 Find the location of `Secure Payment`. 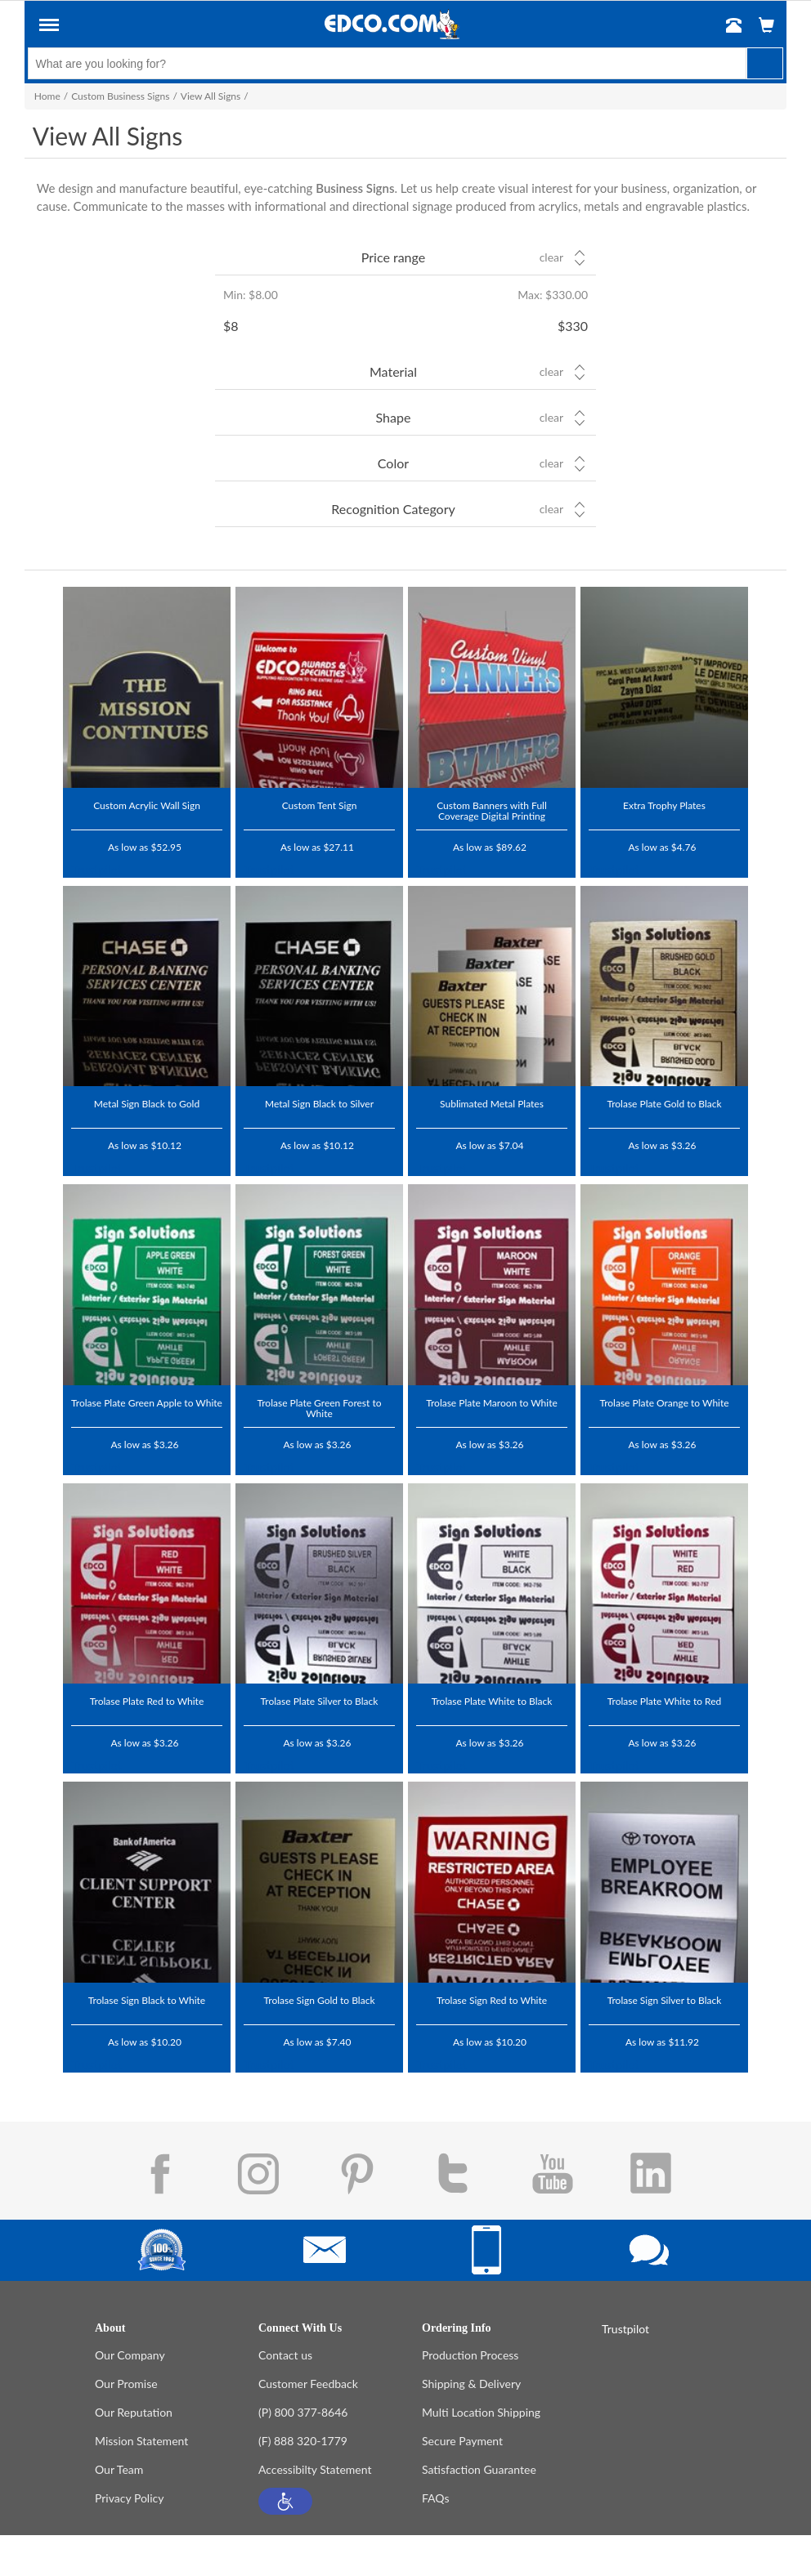

Secure Payment is located at coordinates (462, 2441).